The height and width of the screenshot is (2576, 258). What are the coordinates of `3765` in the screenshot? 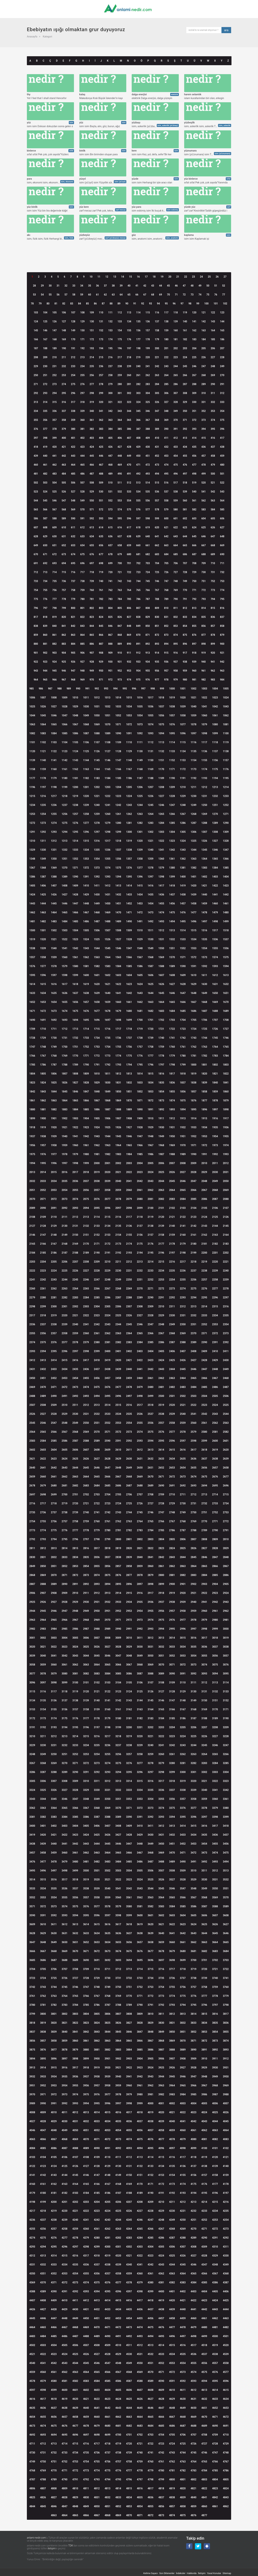 It's located at (75, 1996).